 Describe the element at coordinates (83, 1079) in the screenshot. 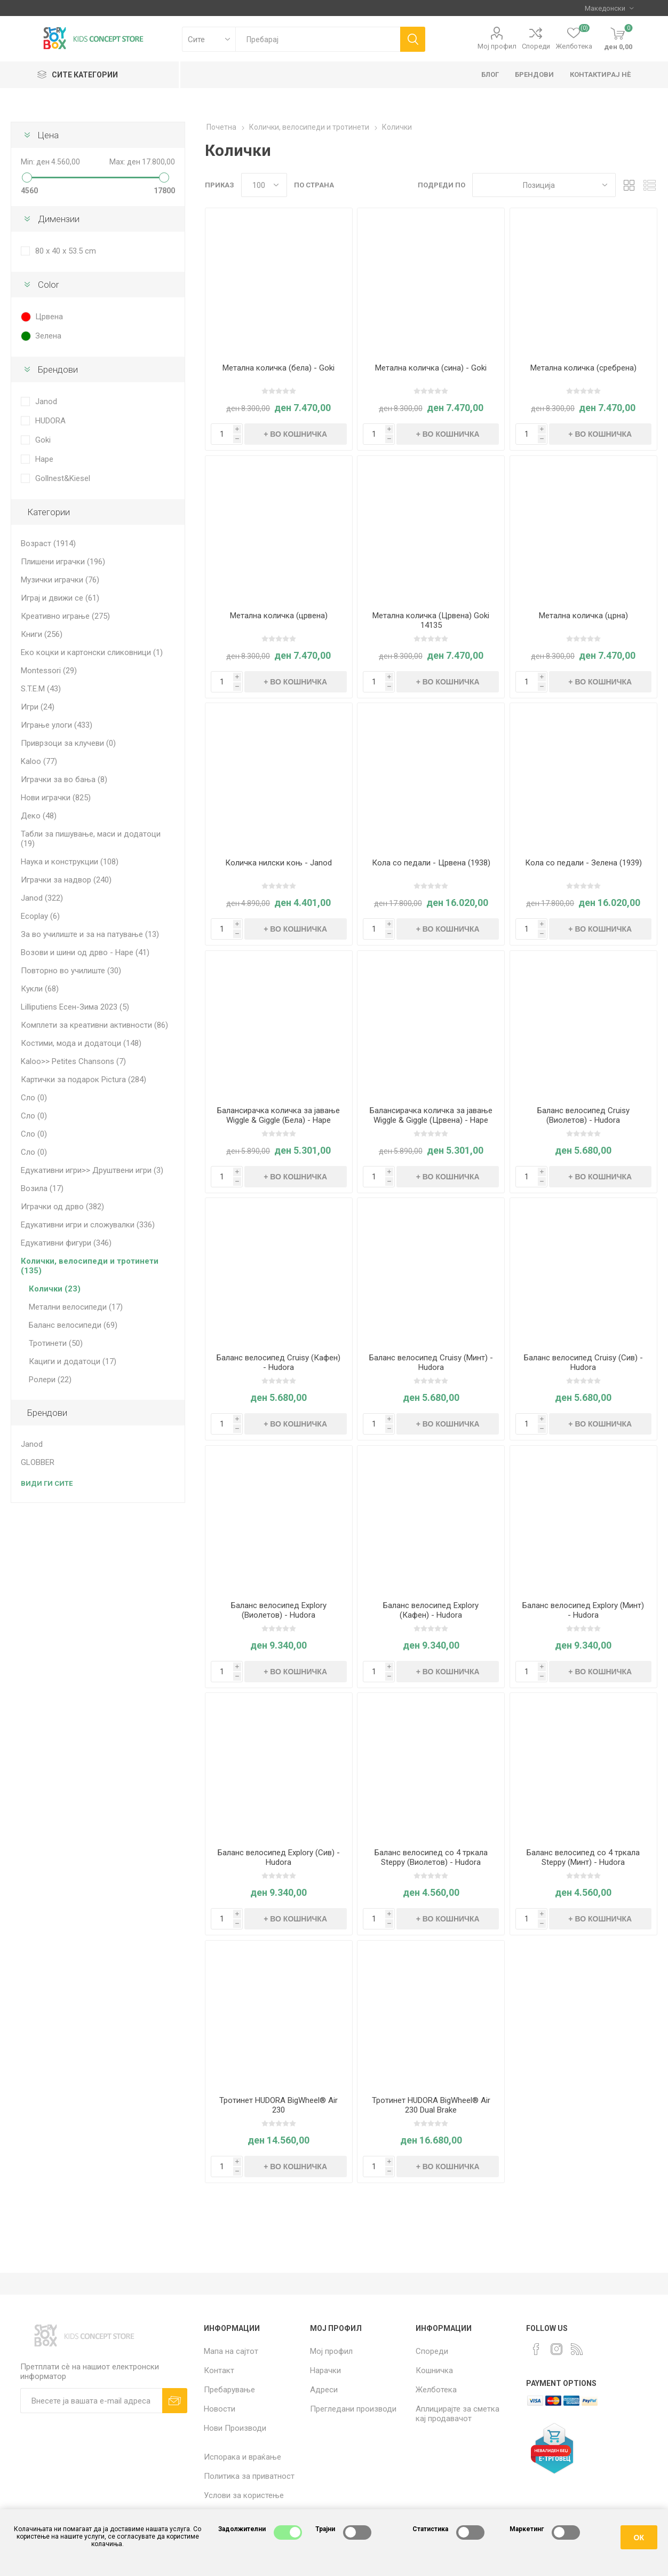

I see `Картички за подарок Pictura (284)` at that location.